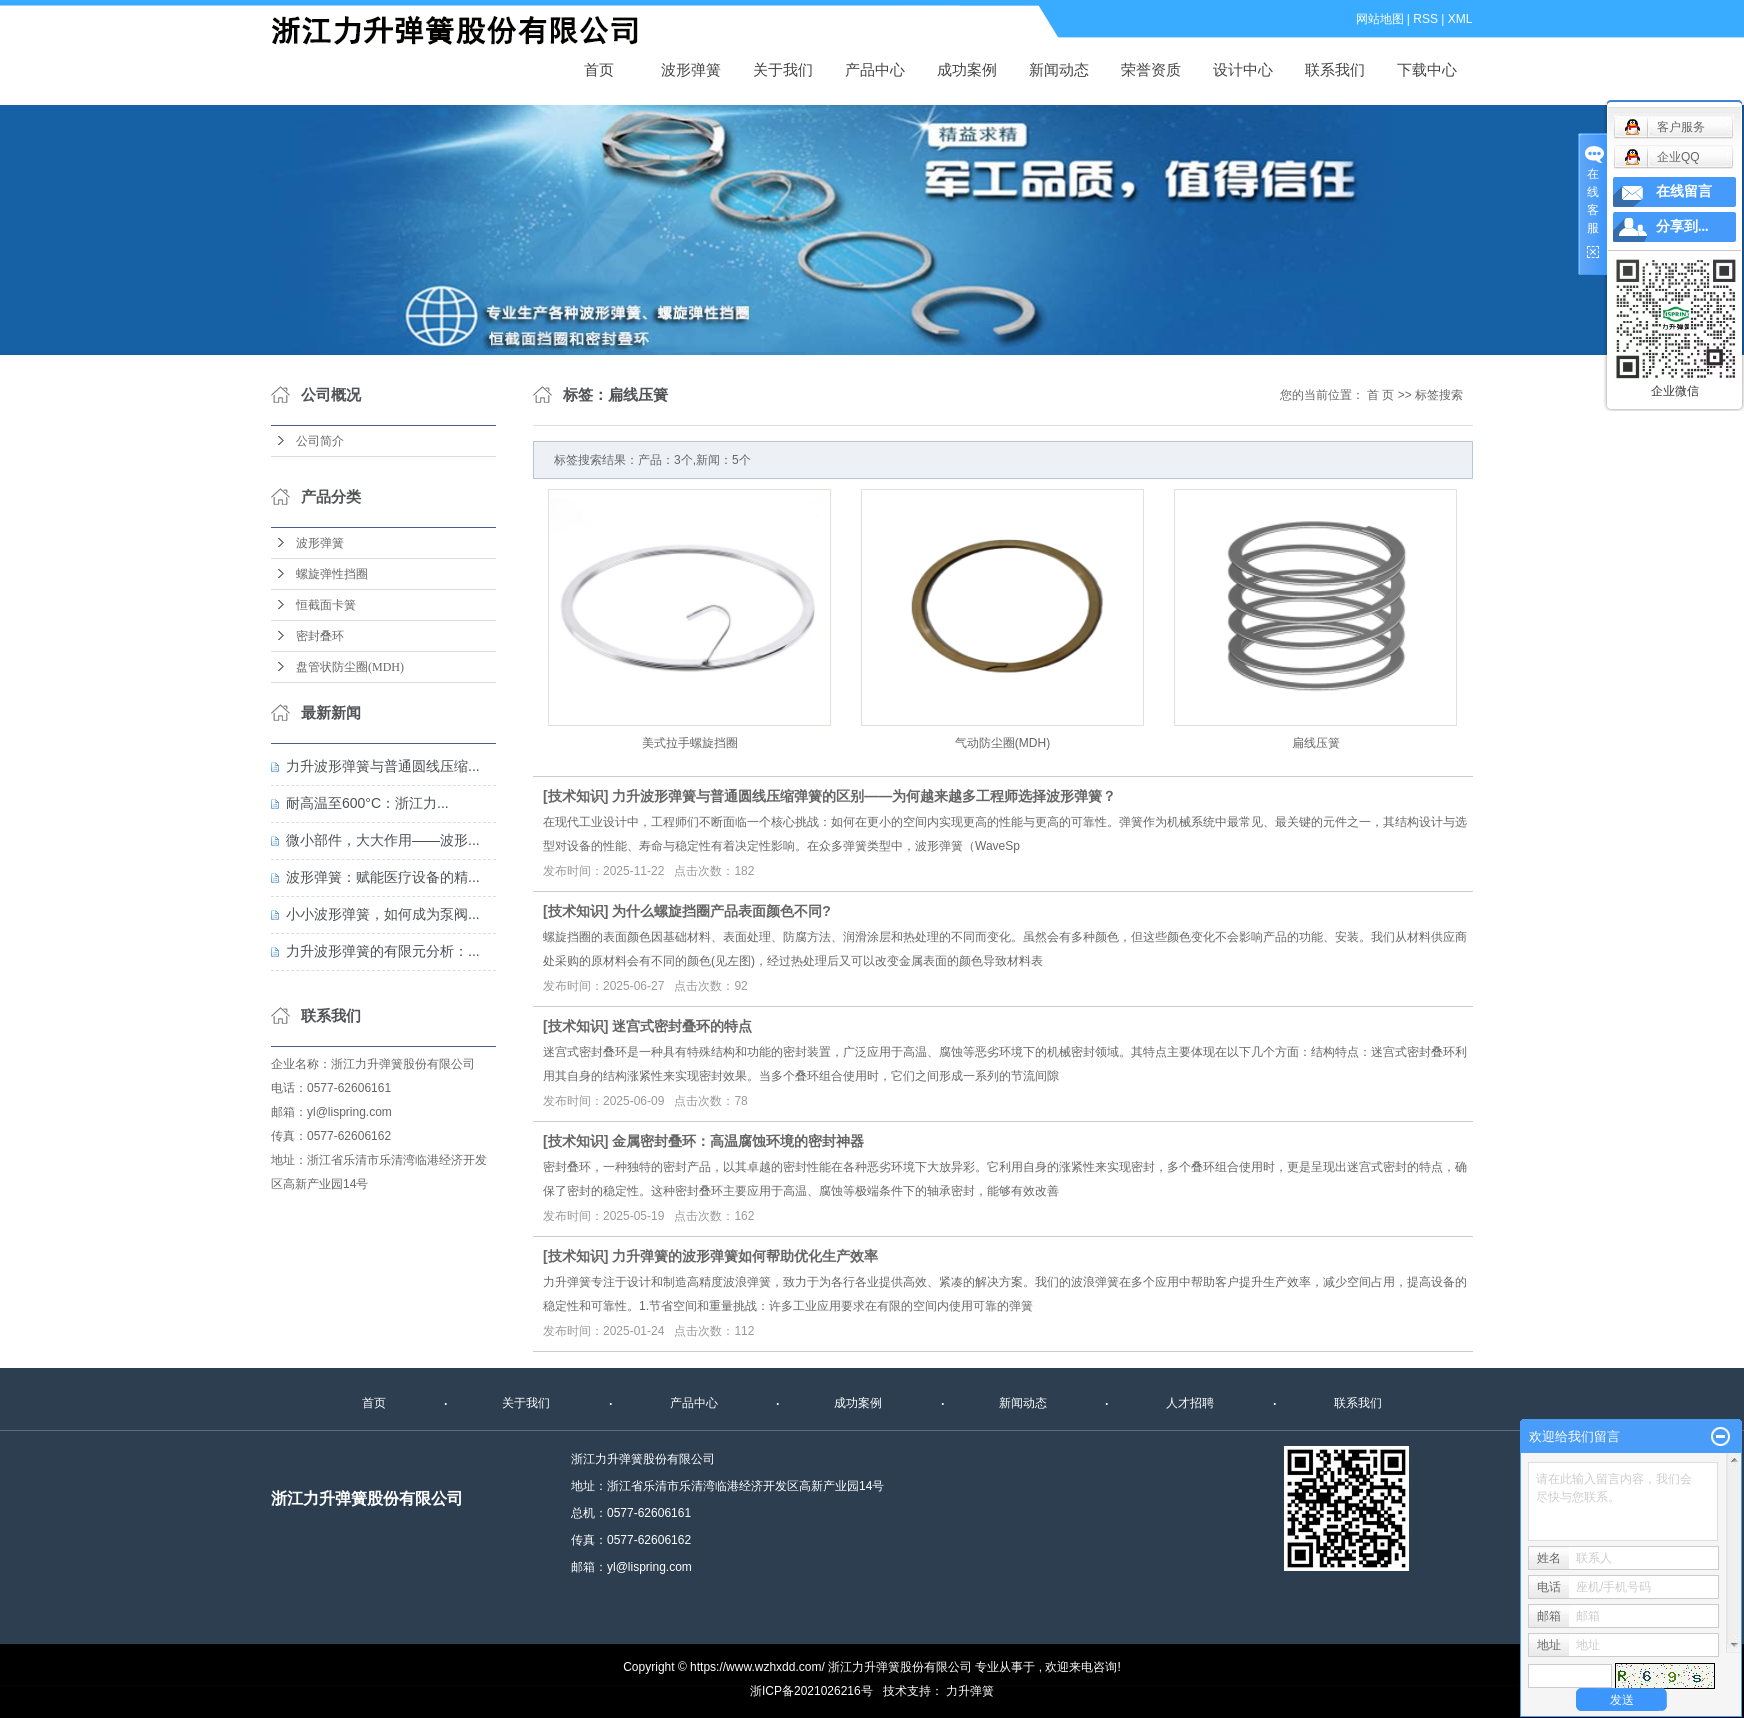 The image size is (1744, 1718). Describe the element at coordinates (1460, 19) in the screenshot. I see `XML` at that location.